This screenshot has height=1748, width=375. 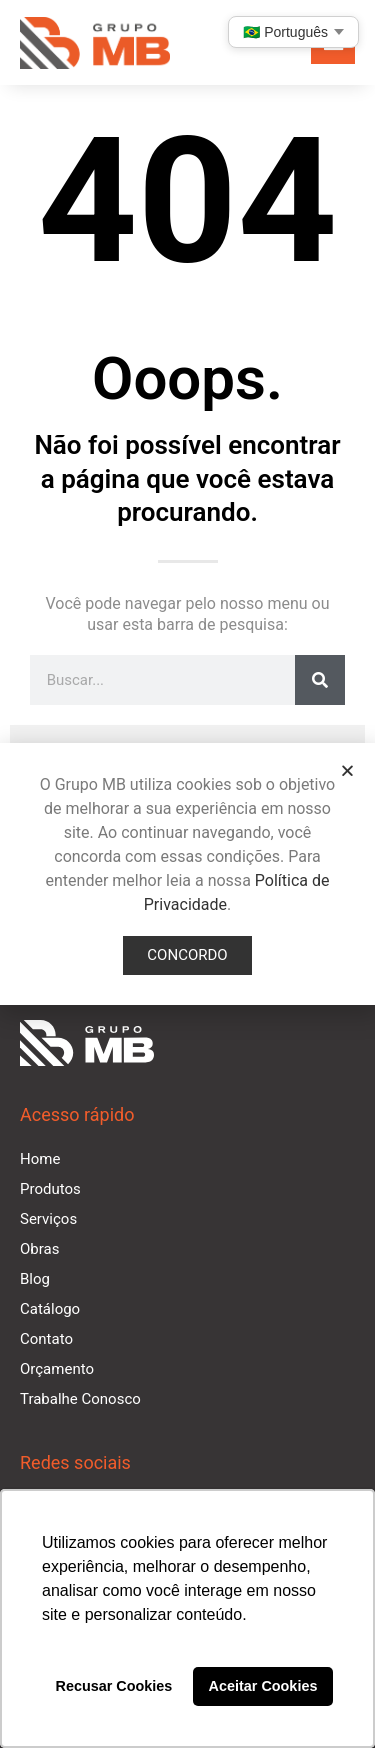 I want to click on Aceitar Cookies [button], so click(x=263, y=1686).